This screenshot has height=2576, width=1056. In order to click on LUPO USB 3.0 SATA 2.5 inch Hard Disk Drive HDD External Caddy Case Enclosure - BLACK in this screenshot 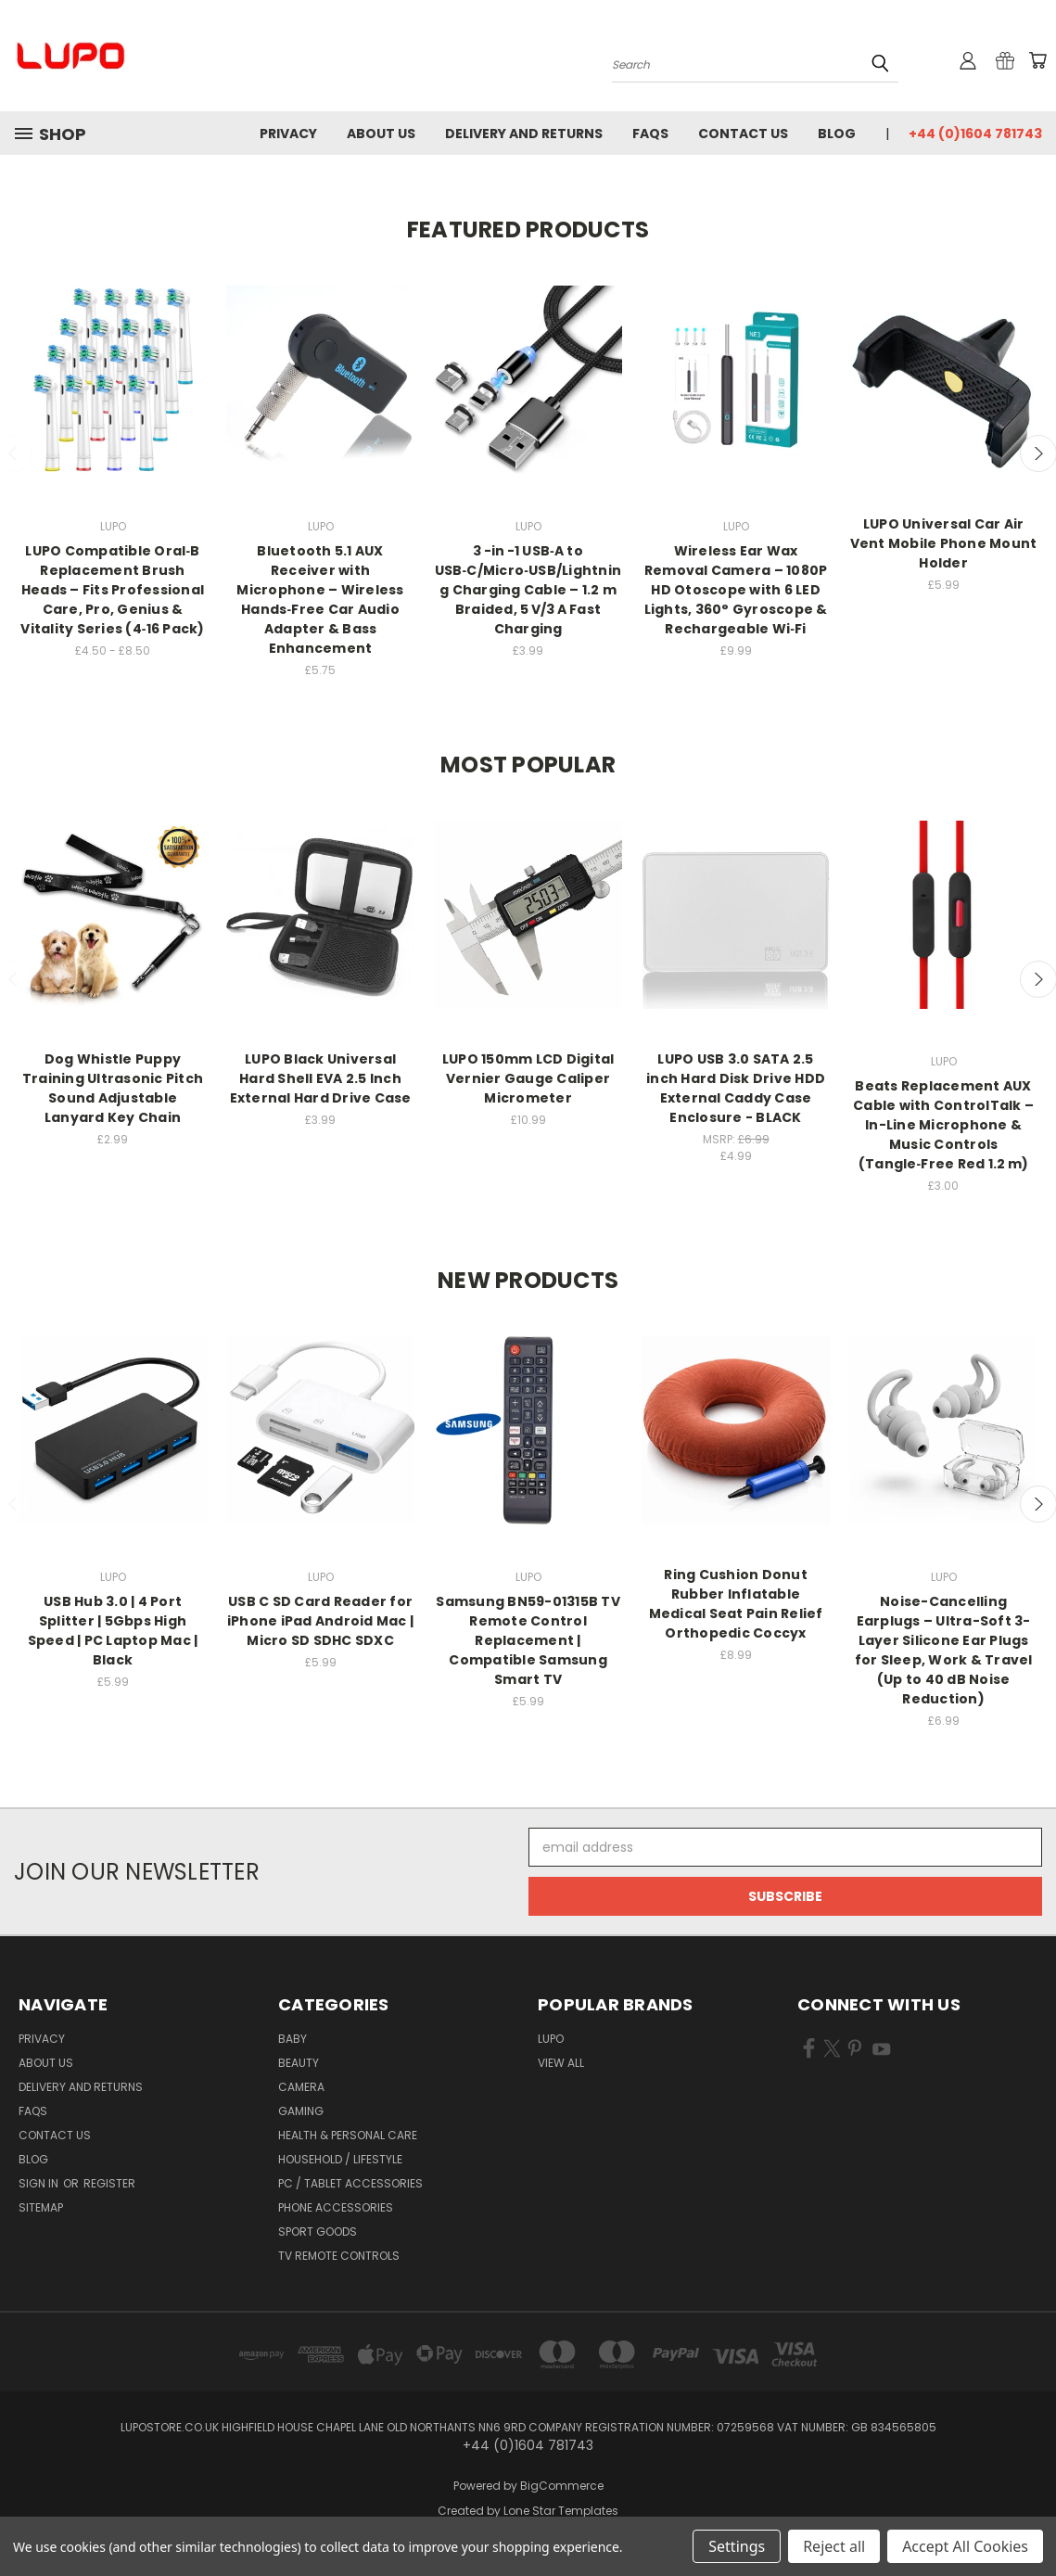, I will do `click(735, 1088)`.